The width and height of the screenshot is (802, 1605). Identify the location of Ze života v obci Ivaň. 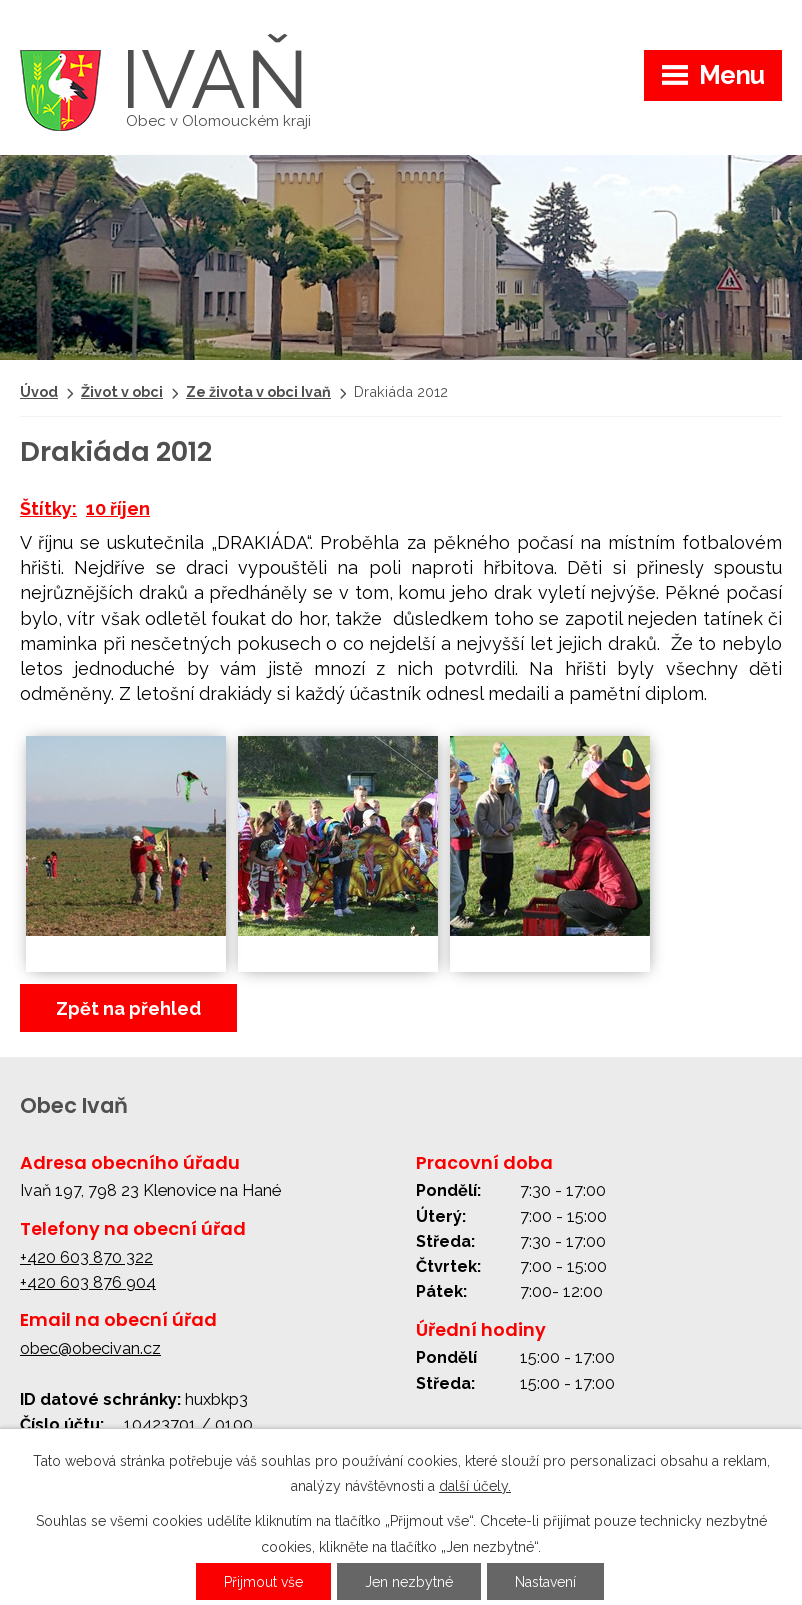
(258, 391).